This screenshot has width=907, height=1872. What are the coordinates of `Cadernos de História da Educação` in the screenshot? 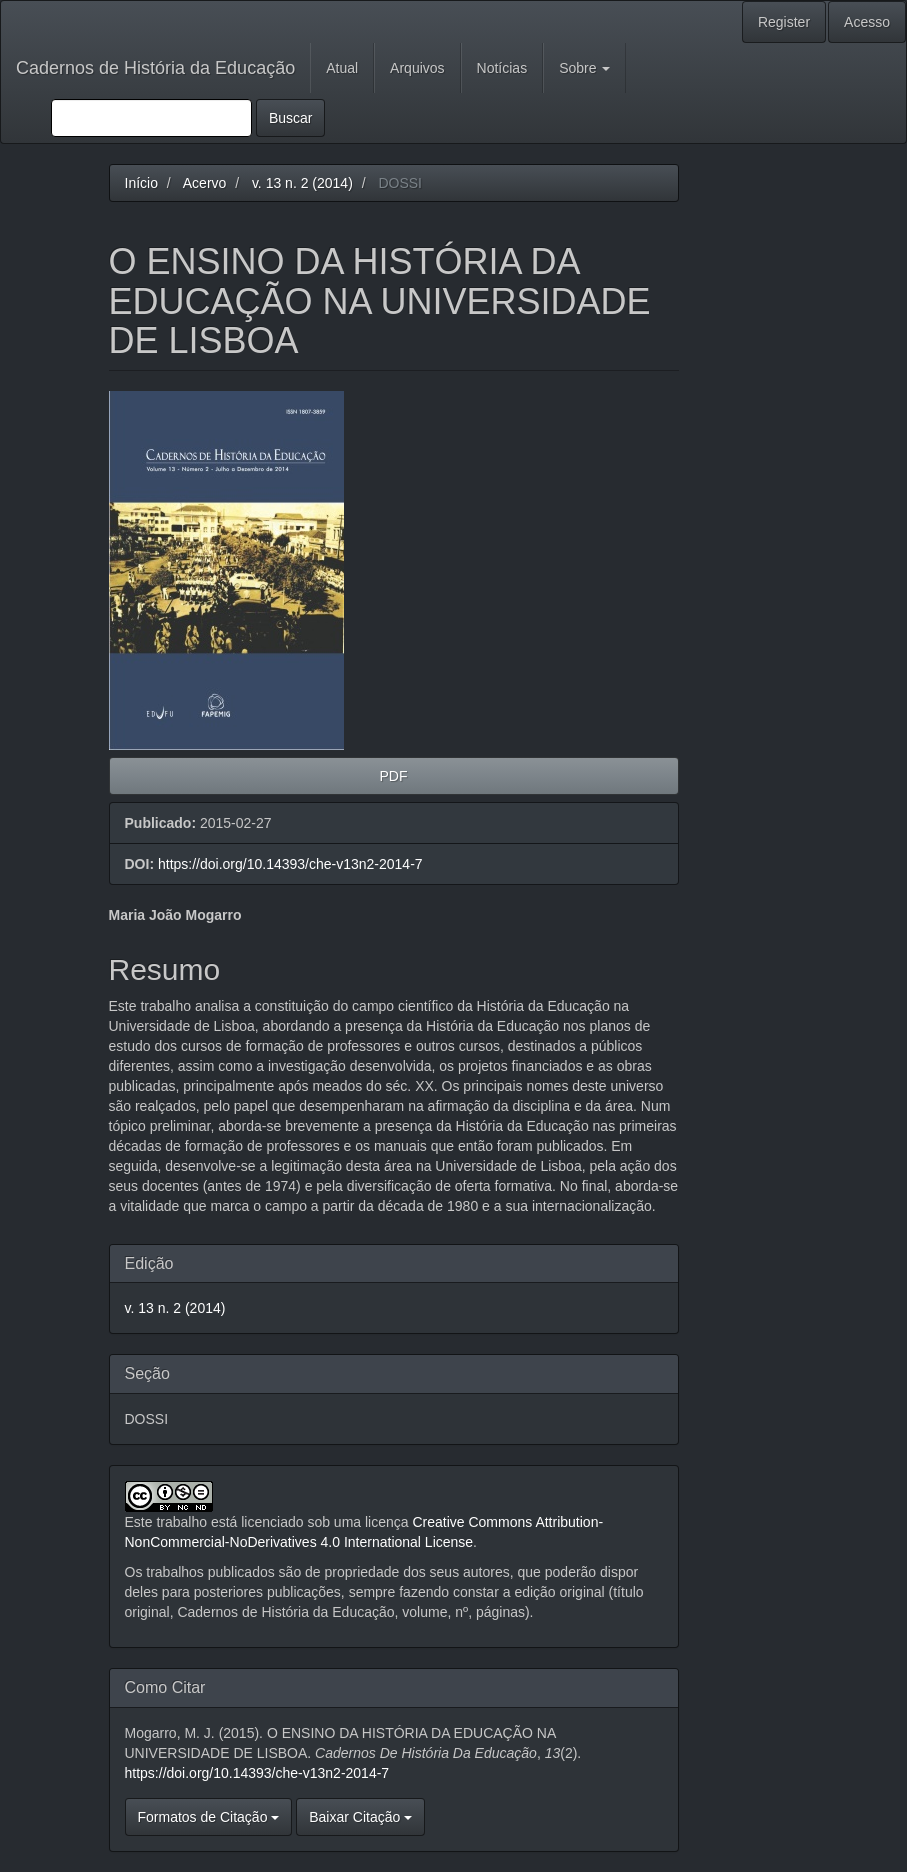 It's located at (155, 68).